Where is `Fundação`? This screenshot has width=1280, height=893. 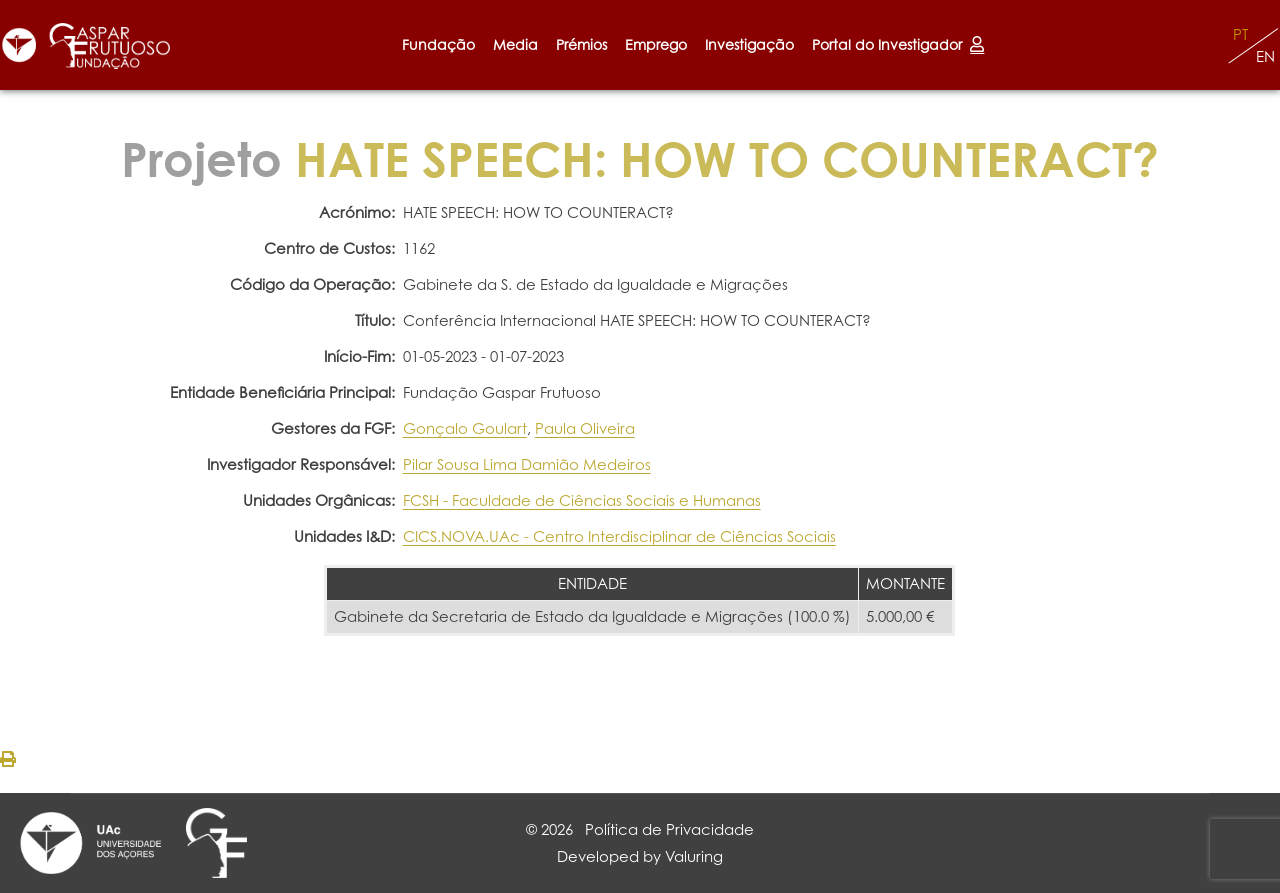 Fundação is located at coordinates (438, 44).